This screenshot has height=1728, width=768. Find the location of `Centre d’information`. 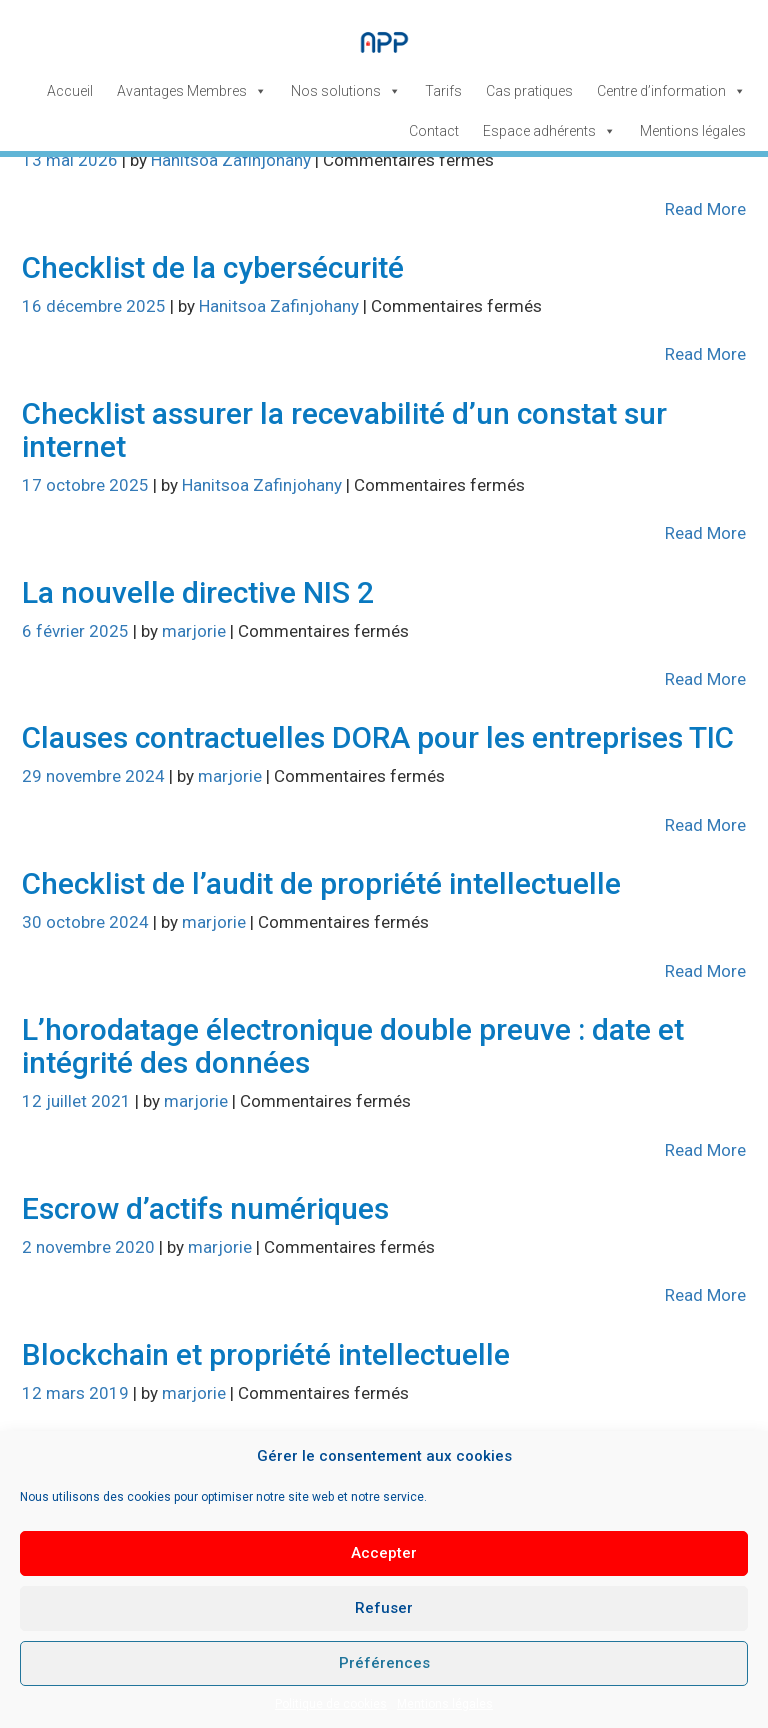

Centre d’information is located at coordinates (671, 91).